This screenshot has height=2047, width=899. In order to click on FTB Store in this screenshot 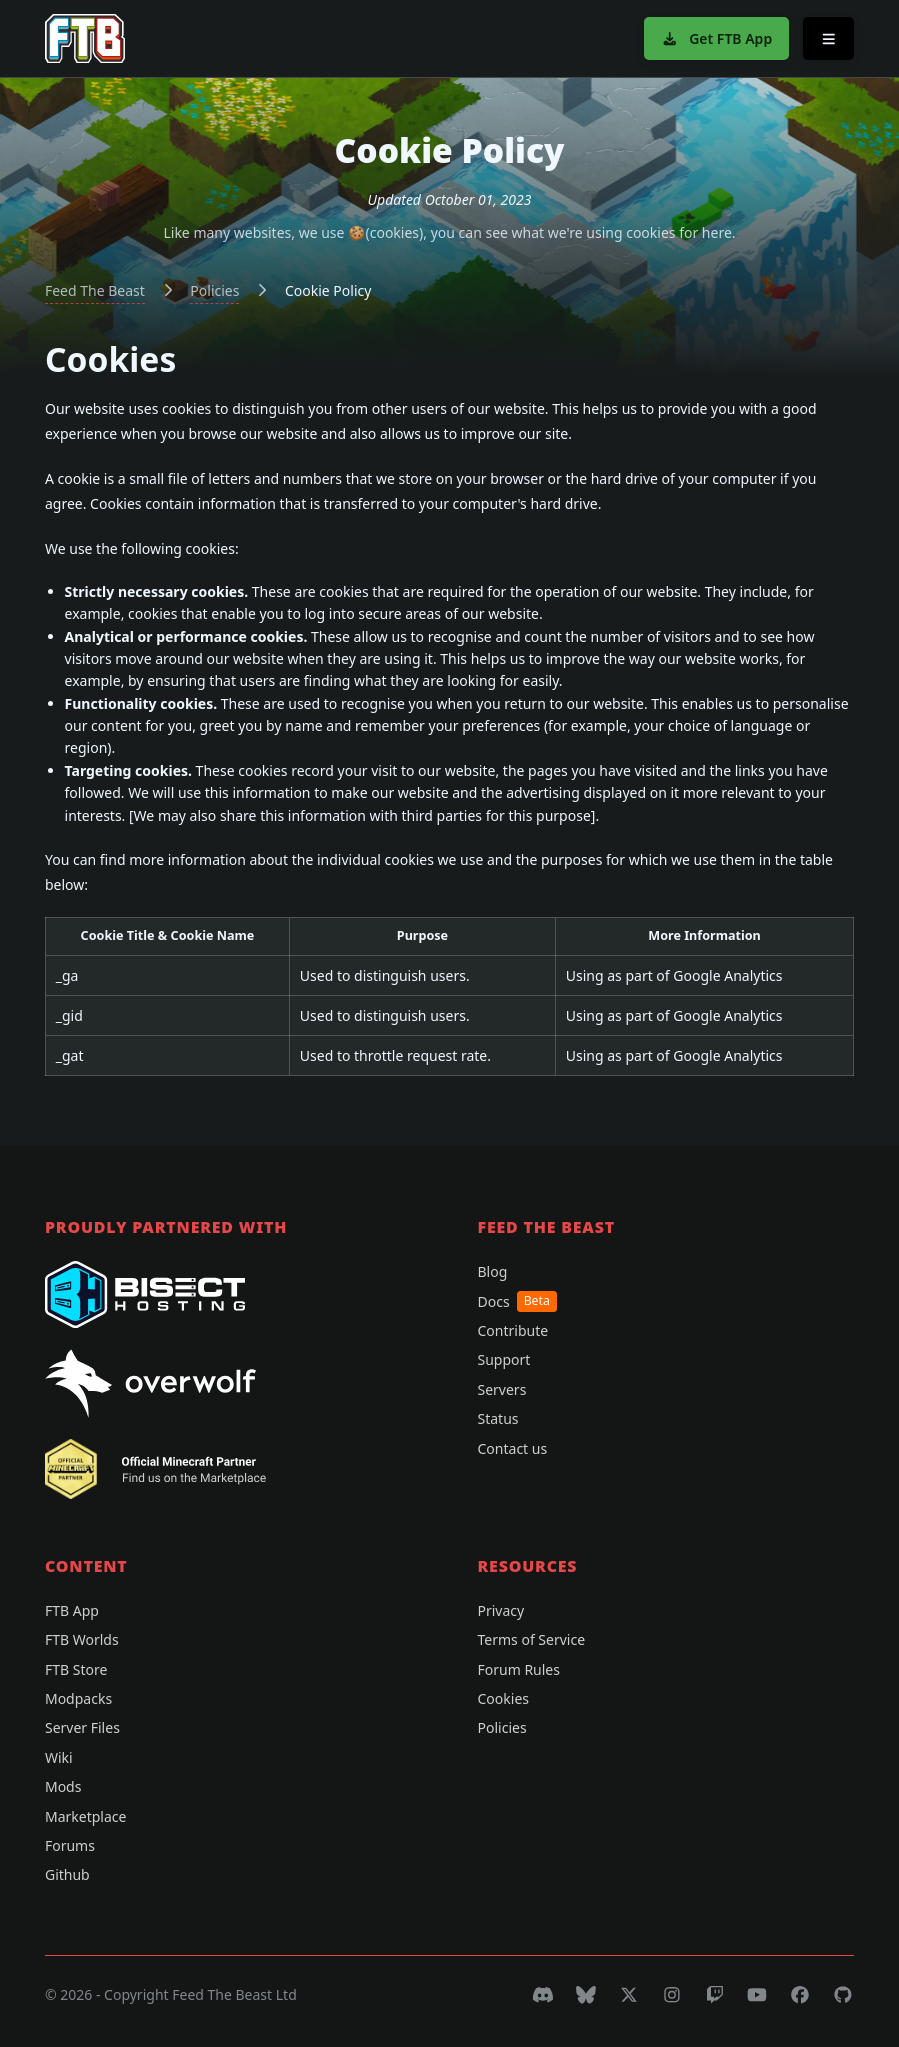, I will do `click(76, 1669)`.